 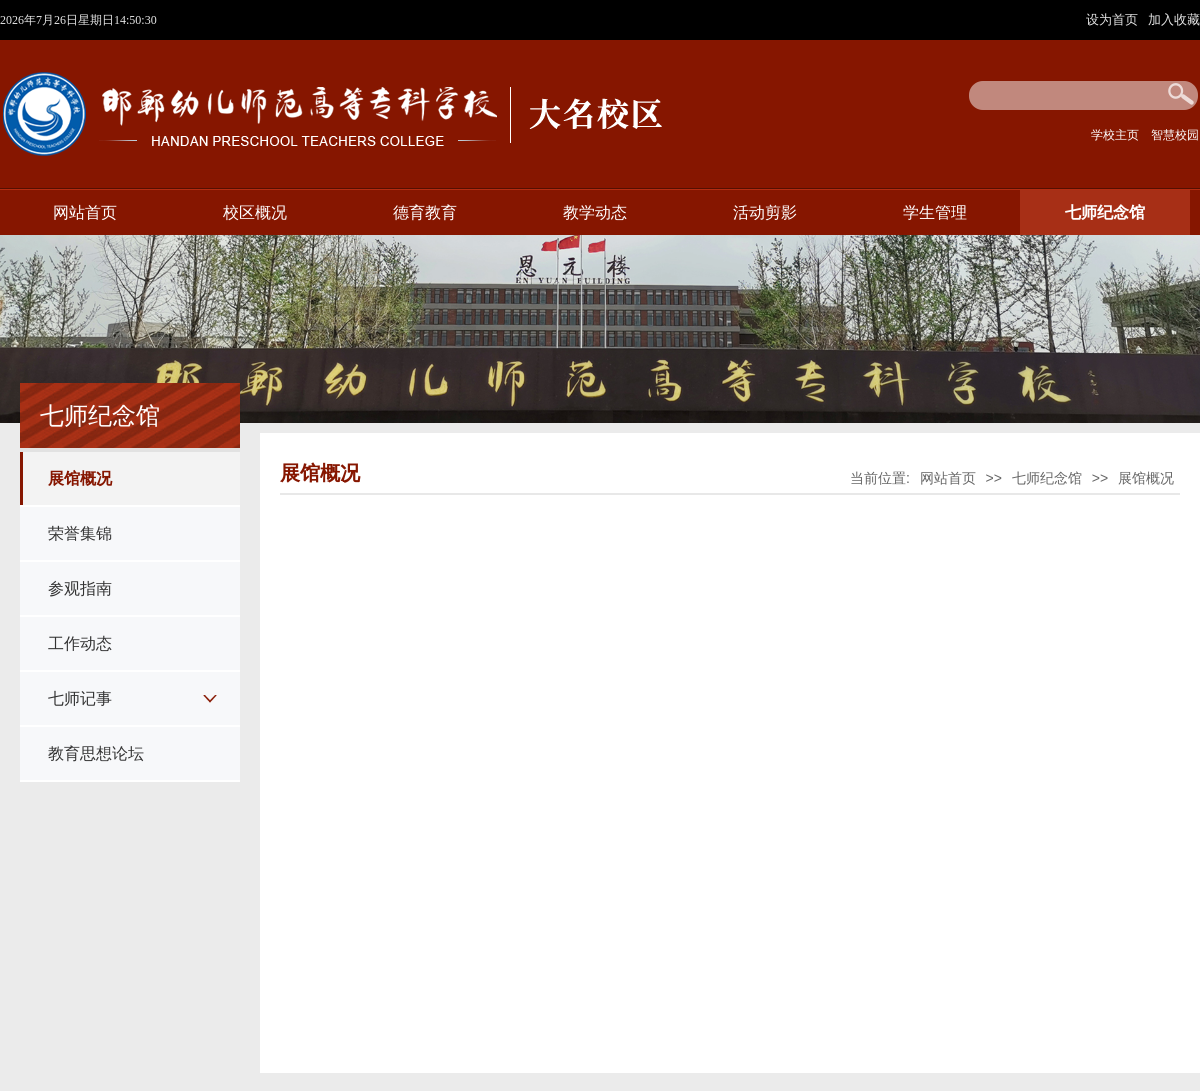 I want to click on 参观指南, so click(x=80, y=588).